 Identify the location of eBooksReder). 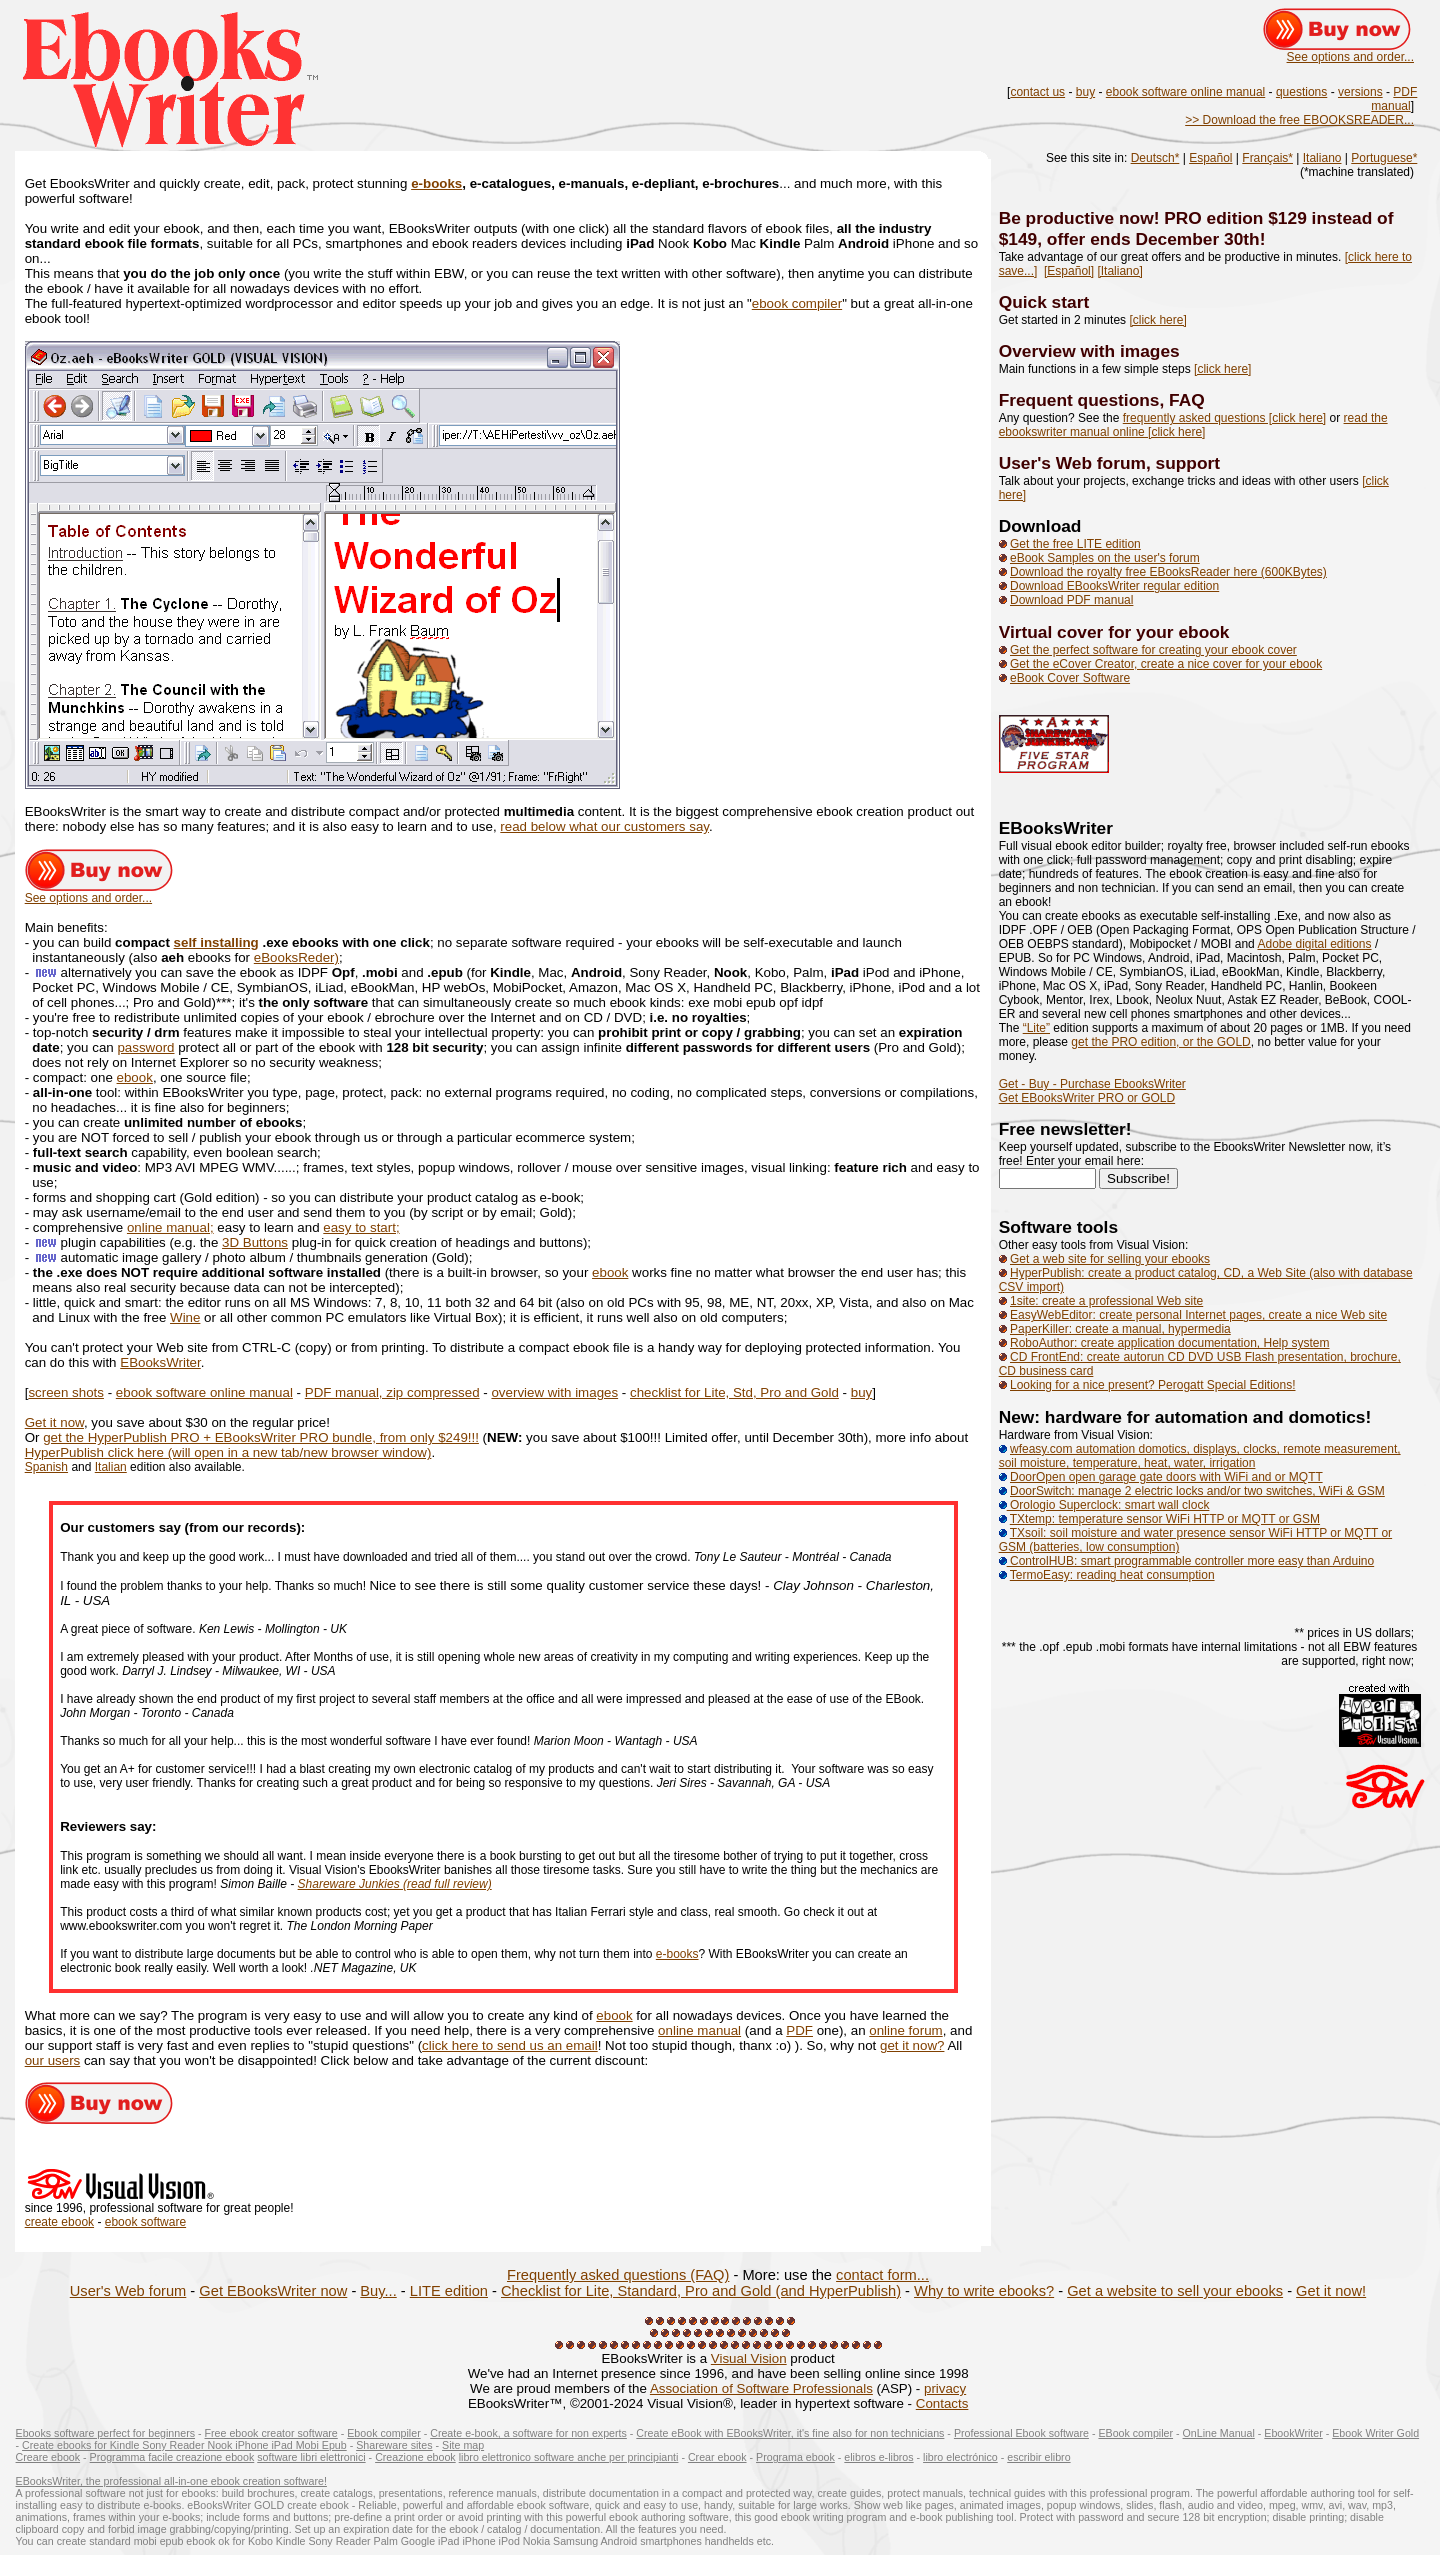
(296, 957).